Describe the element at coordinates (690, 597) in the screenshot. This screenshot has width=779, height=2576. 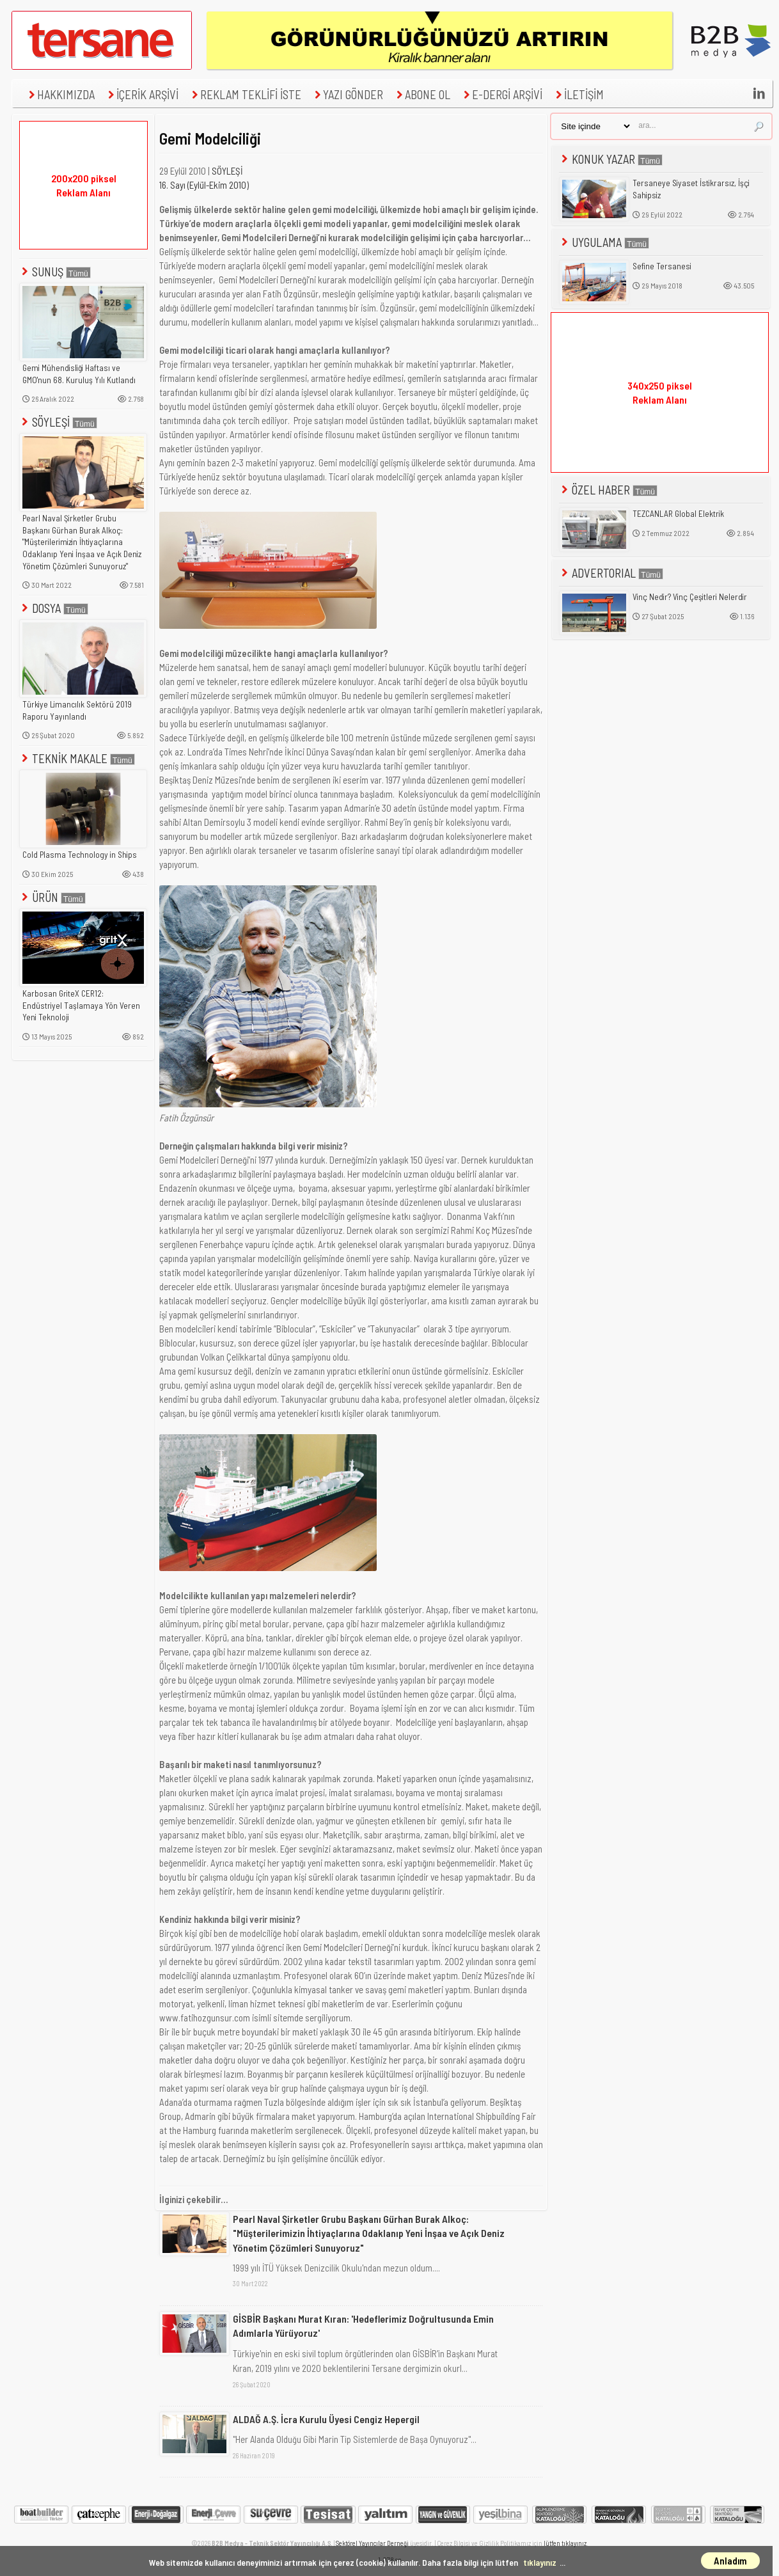
I see `Vinç Nedir? Vinç Çeşitleri Nelerdir` at that location.